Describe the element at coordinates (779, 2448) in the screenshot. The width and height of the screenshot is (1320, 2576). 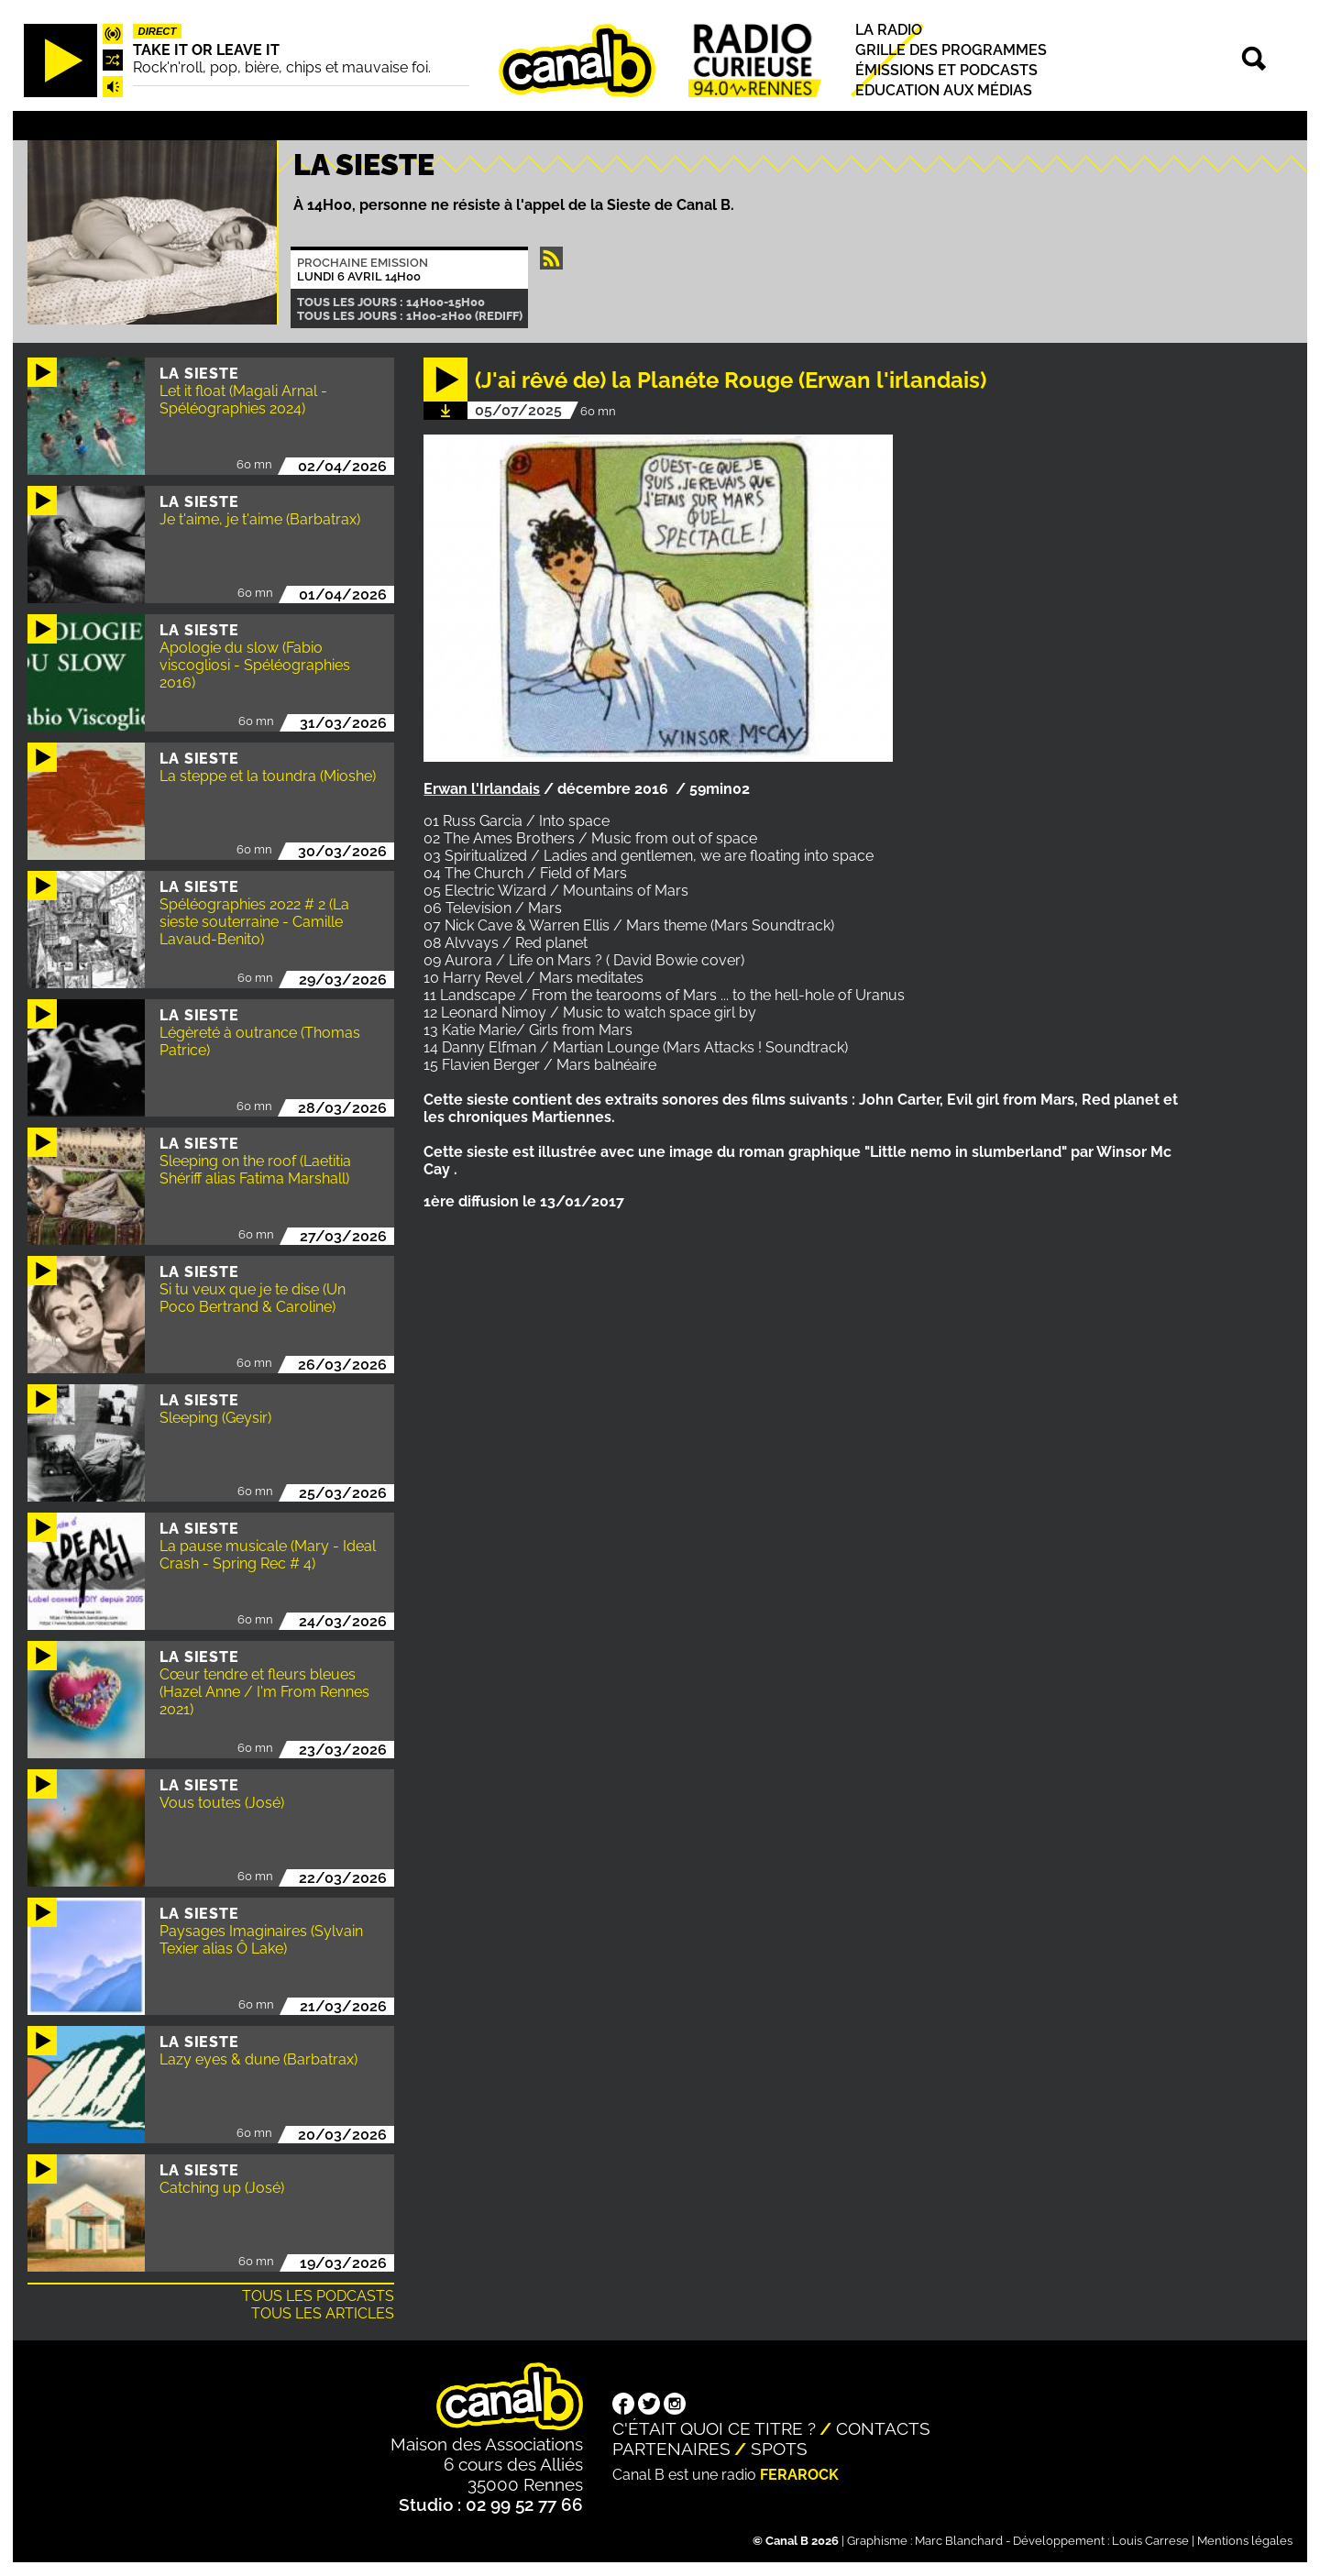
I see `Spots` at that location.